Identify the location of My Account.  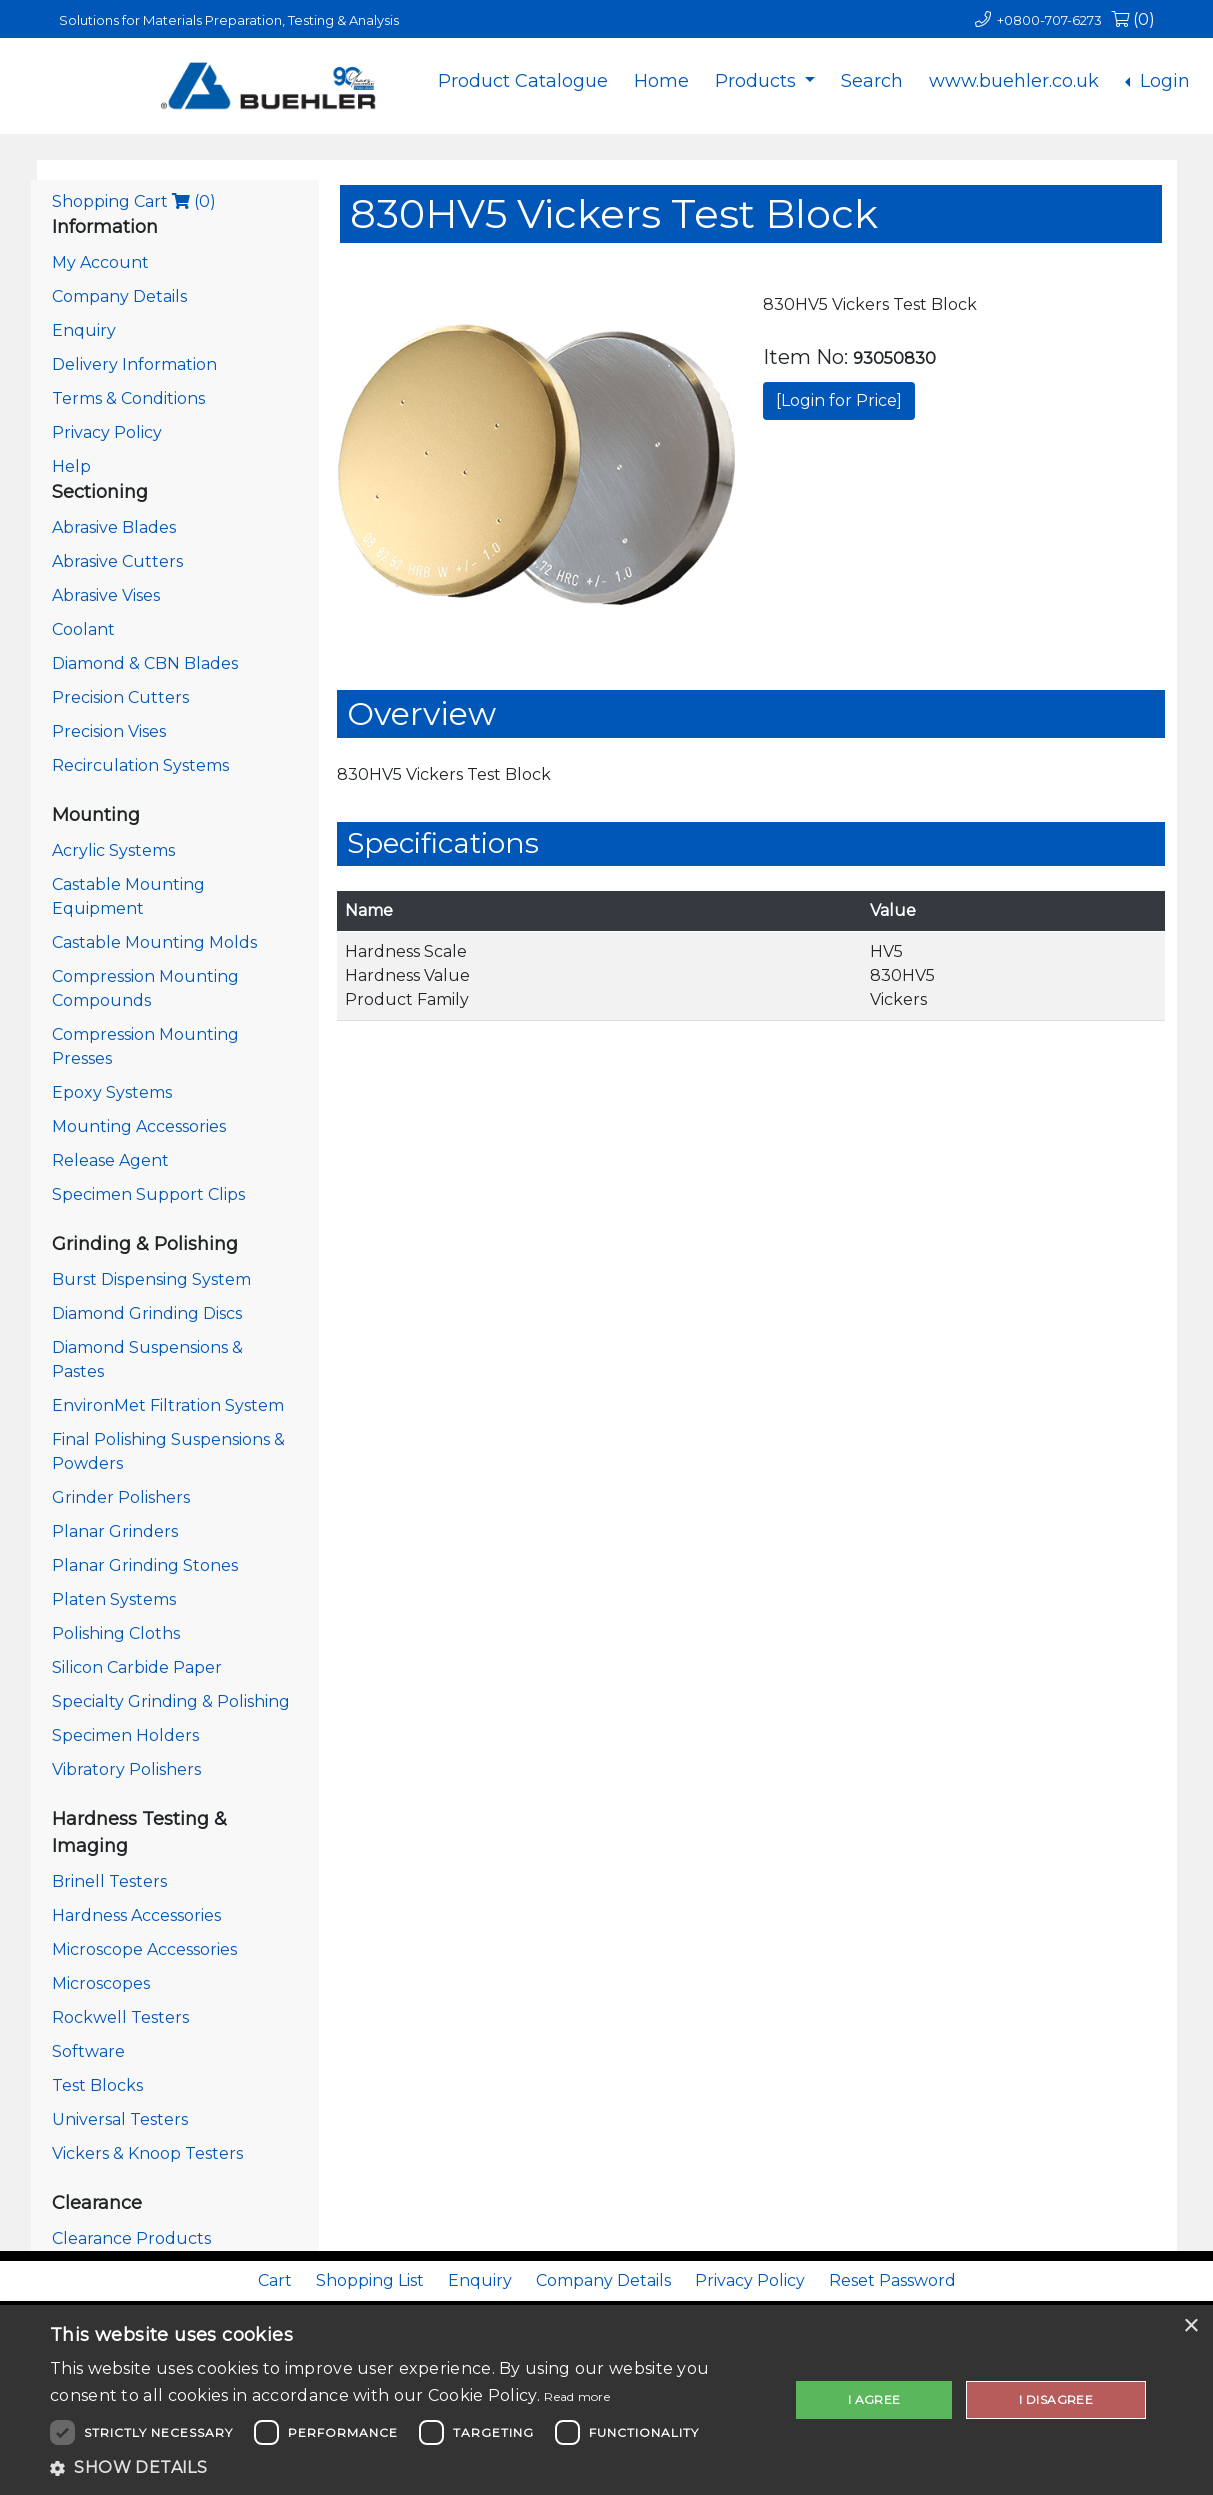
(100, 262).